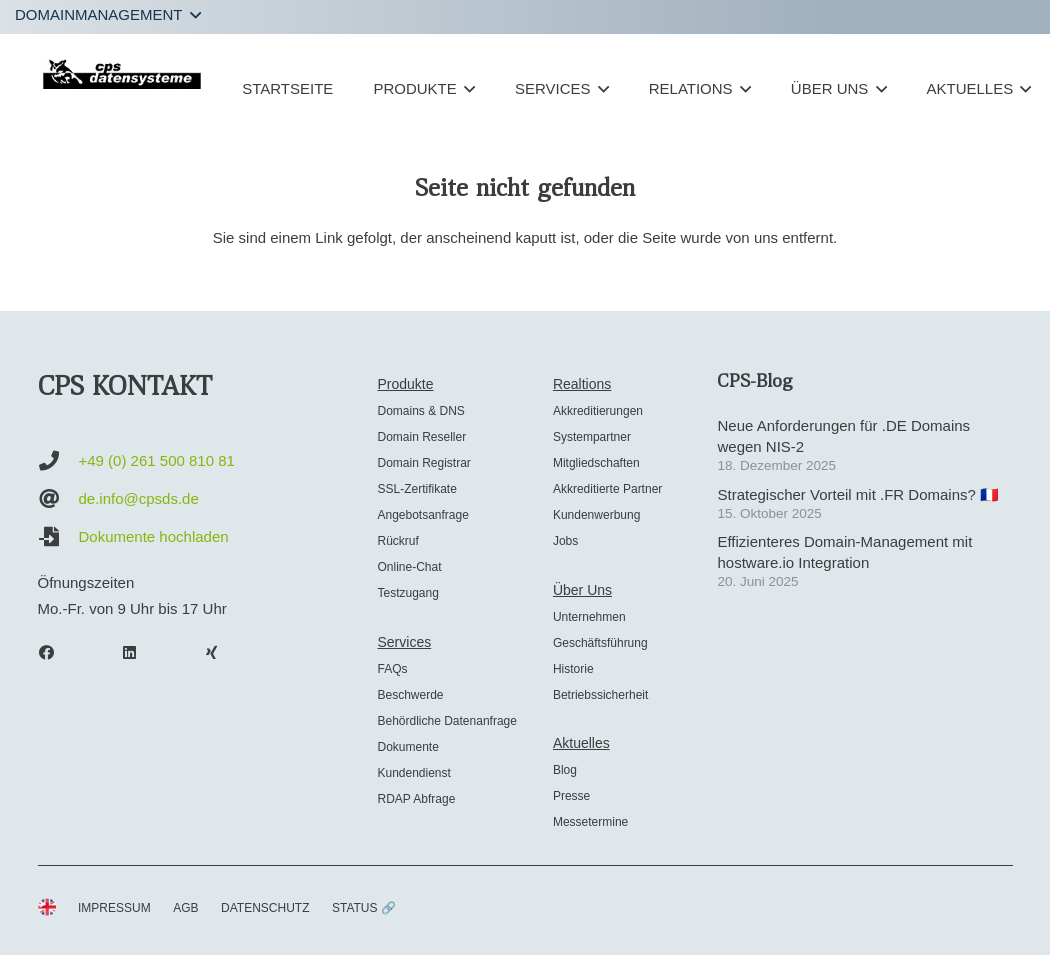  I want to click on Strategischer Vorteil mit .FR Domains? 🇫🇷, so click(858, 494).